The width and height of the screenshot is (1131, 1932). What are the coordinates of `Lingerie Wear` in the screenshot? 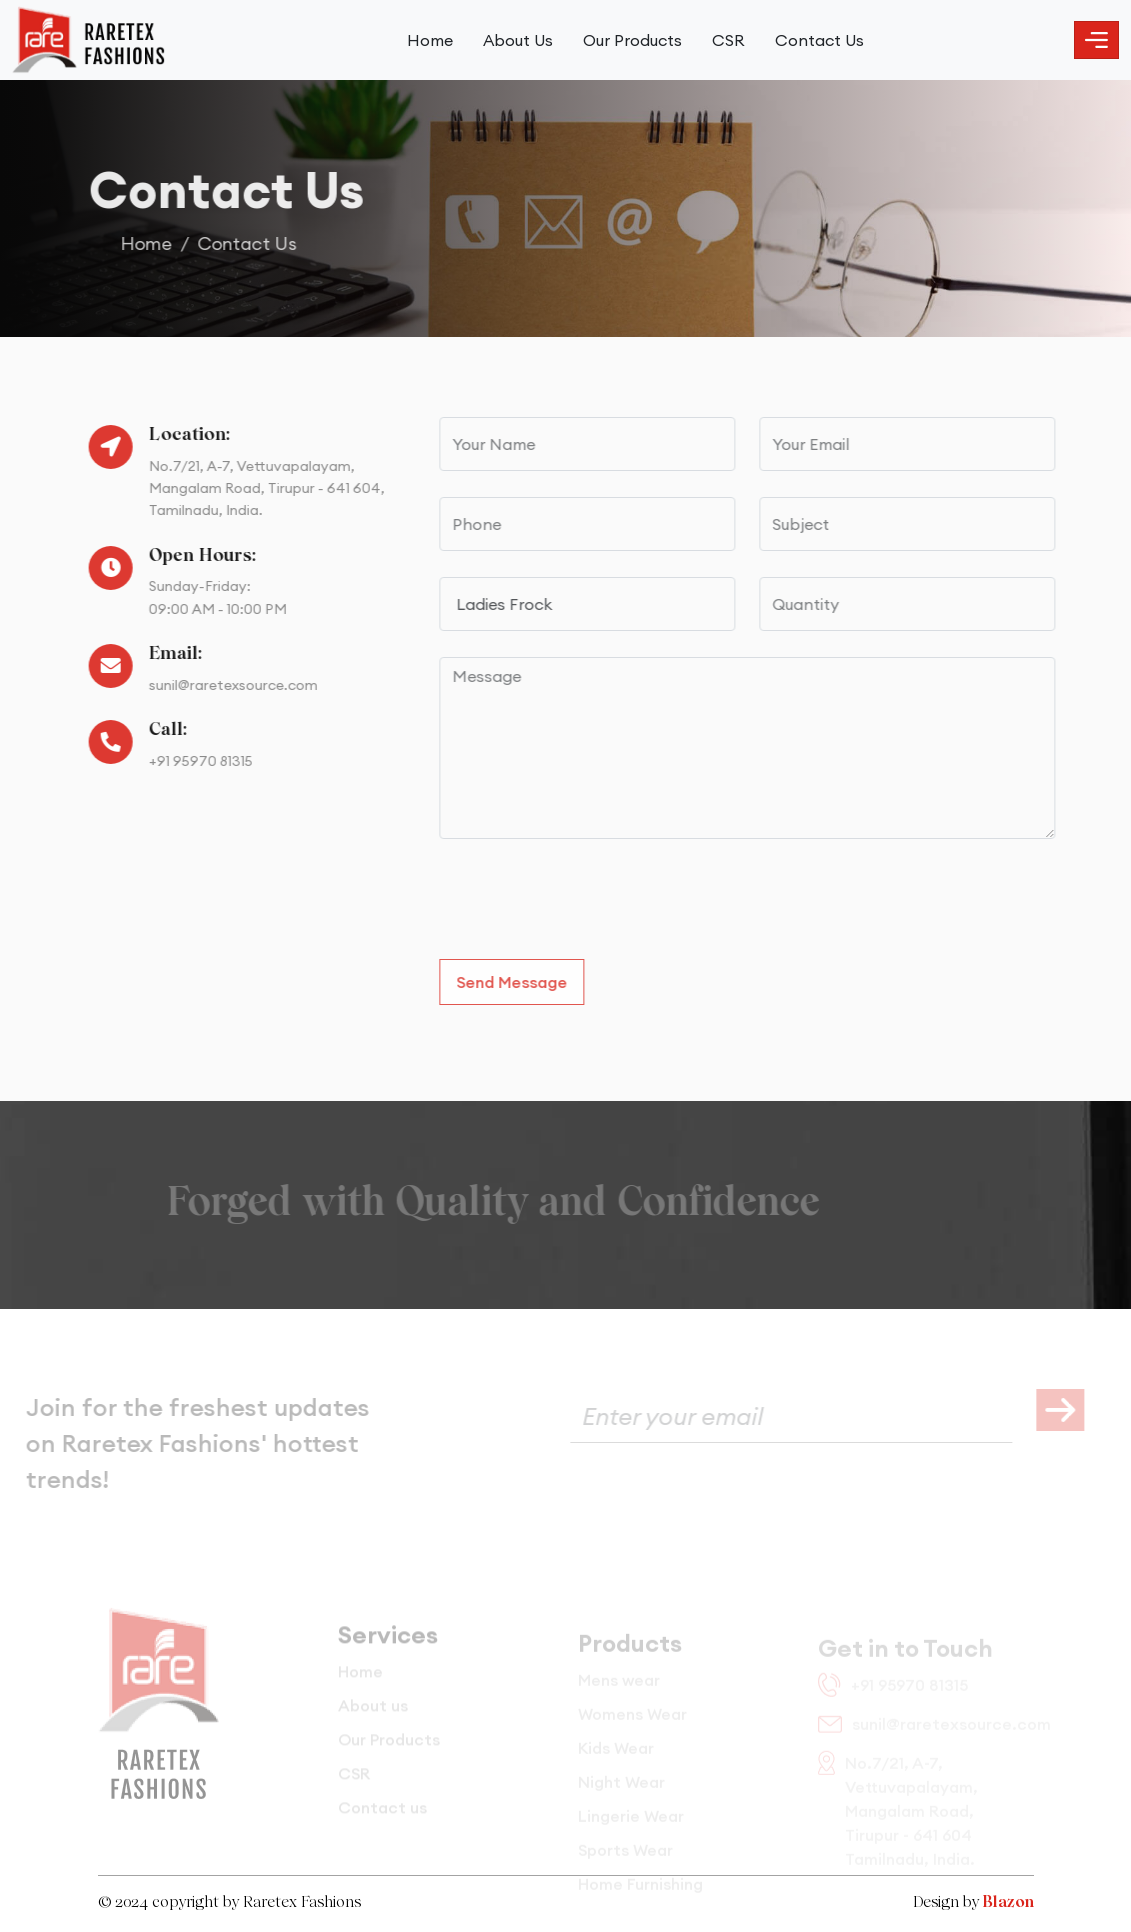 It's located at (631, 1824).